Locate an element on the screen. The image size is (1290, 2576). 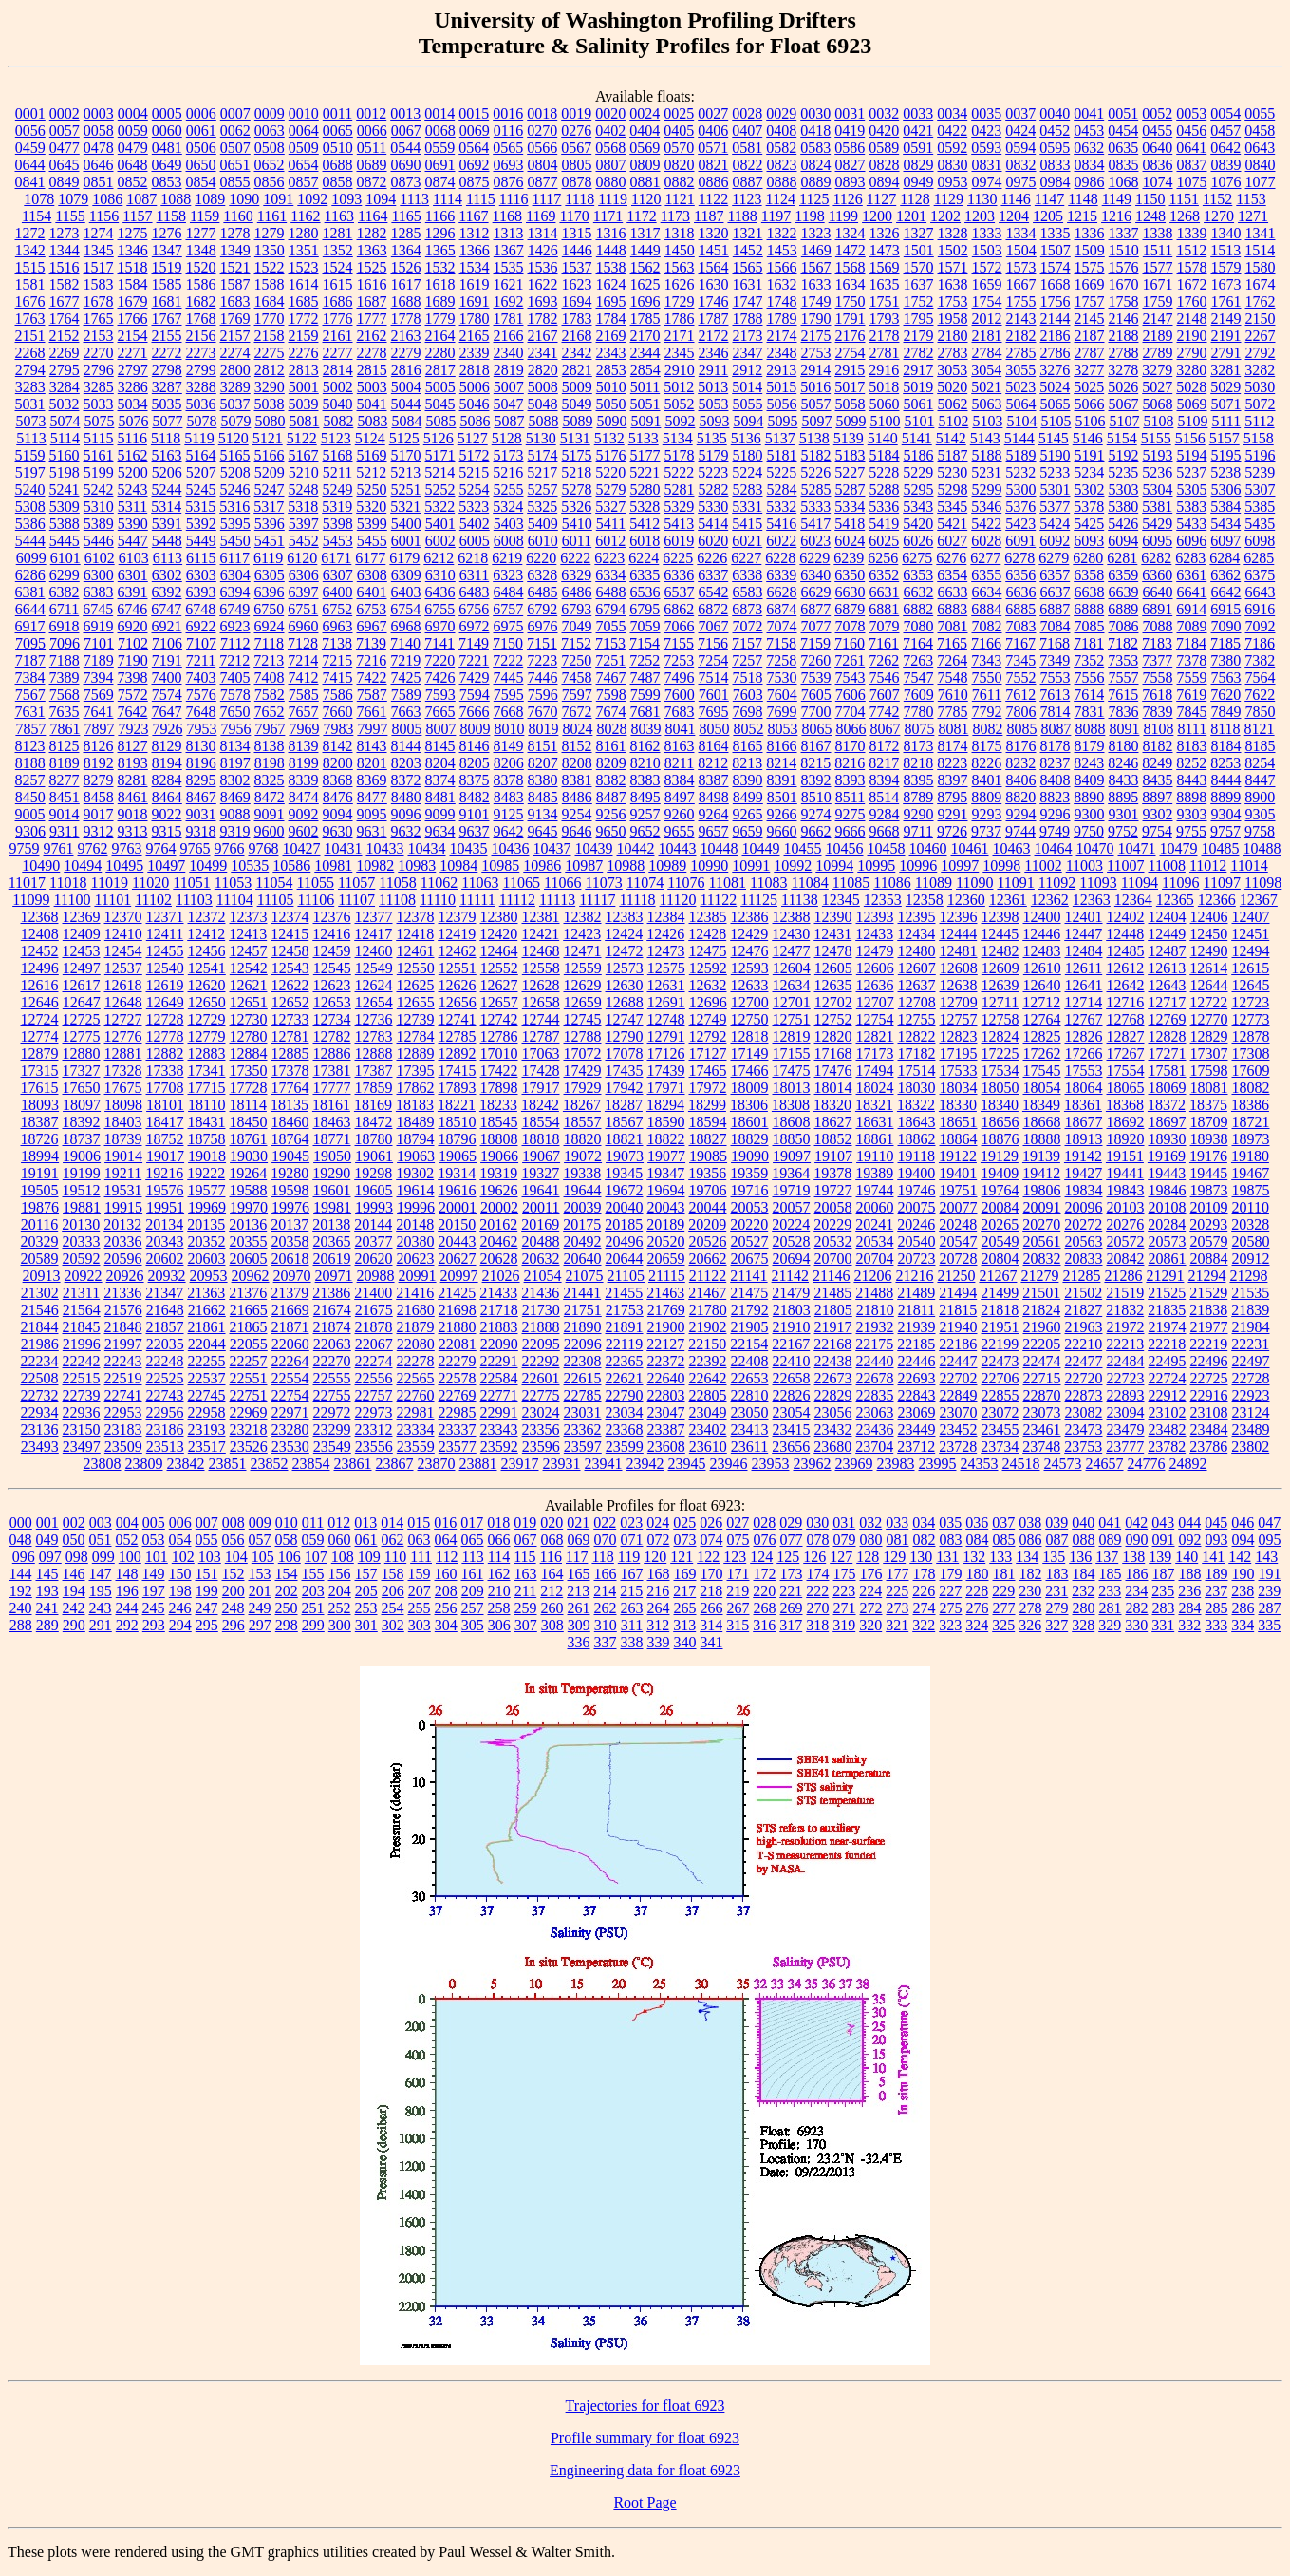
20043 is located at coordinates (666, 1207).